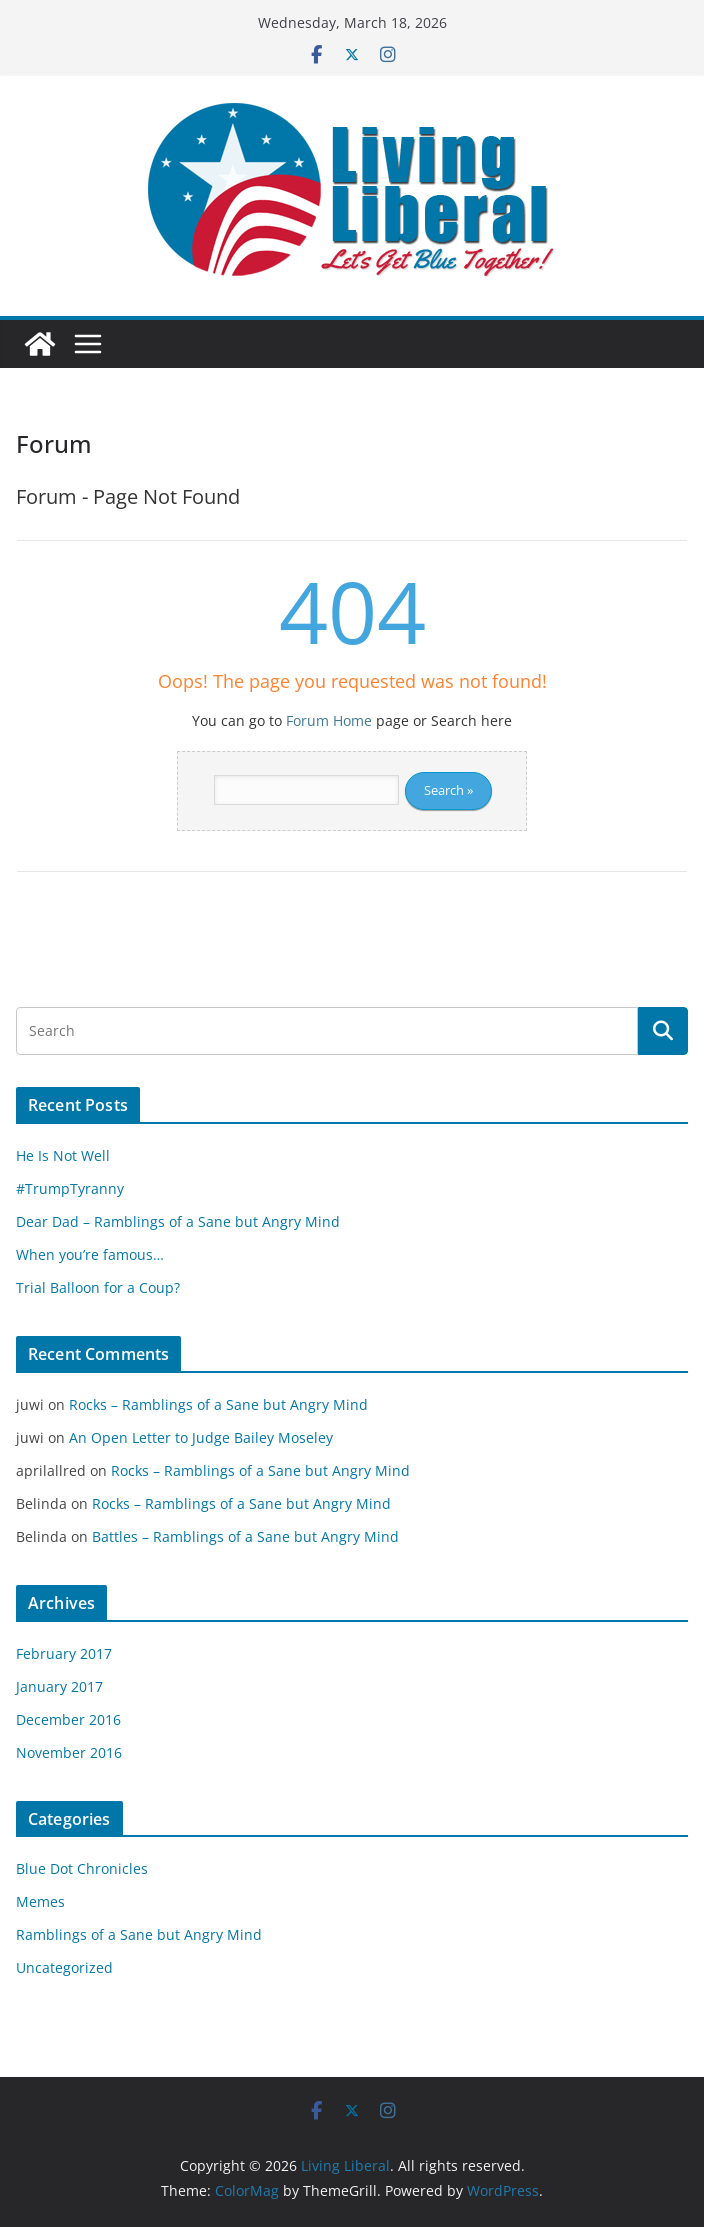 Image resolution: width=704 pixels, height=2227 pixels. I want to click on Memes, so click(40, 1901).